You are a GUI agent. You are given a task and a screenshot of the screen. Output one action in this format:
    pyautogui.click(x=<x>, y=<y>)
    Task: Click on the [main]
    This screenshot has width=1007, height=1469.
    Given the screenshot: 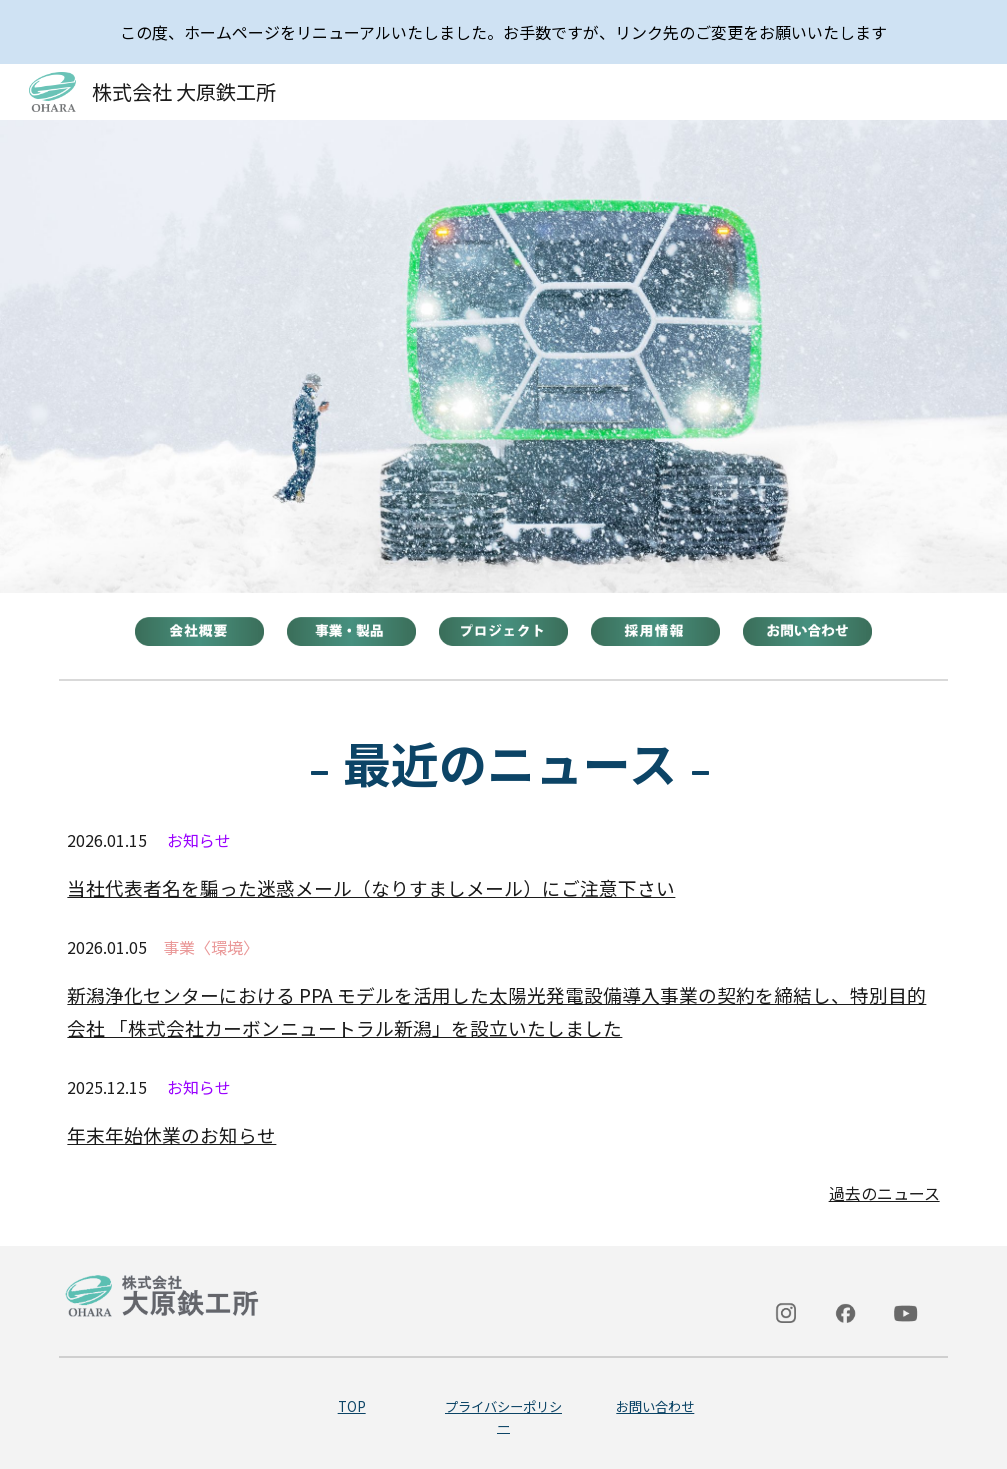 What is the action you would take?
    pyautogui.click(x=503, y=762)
    